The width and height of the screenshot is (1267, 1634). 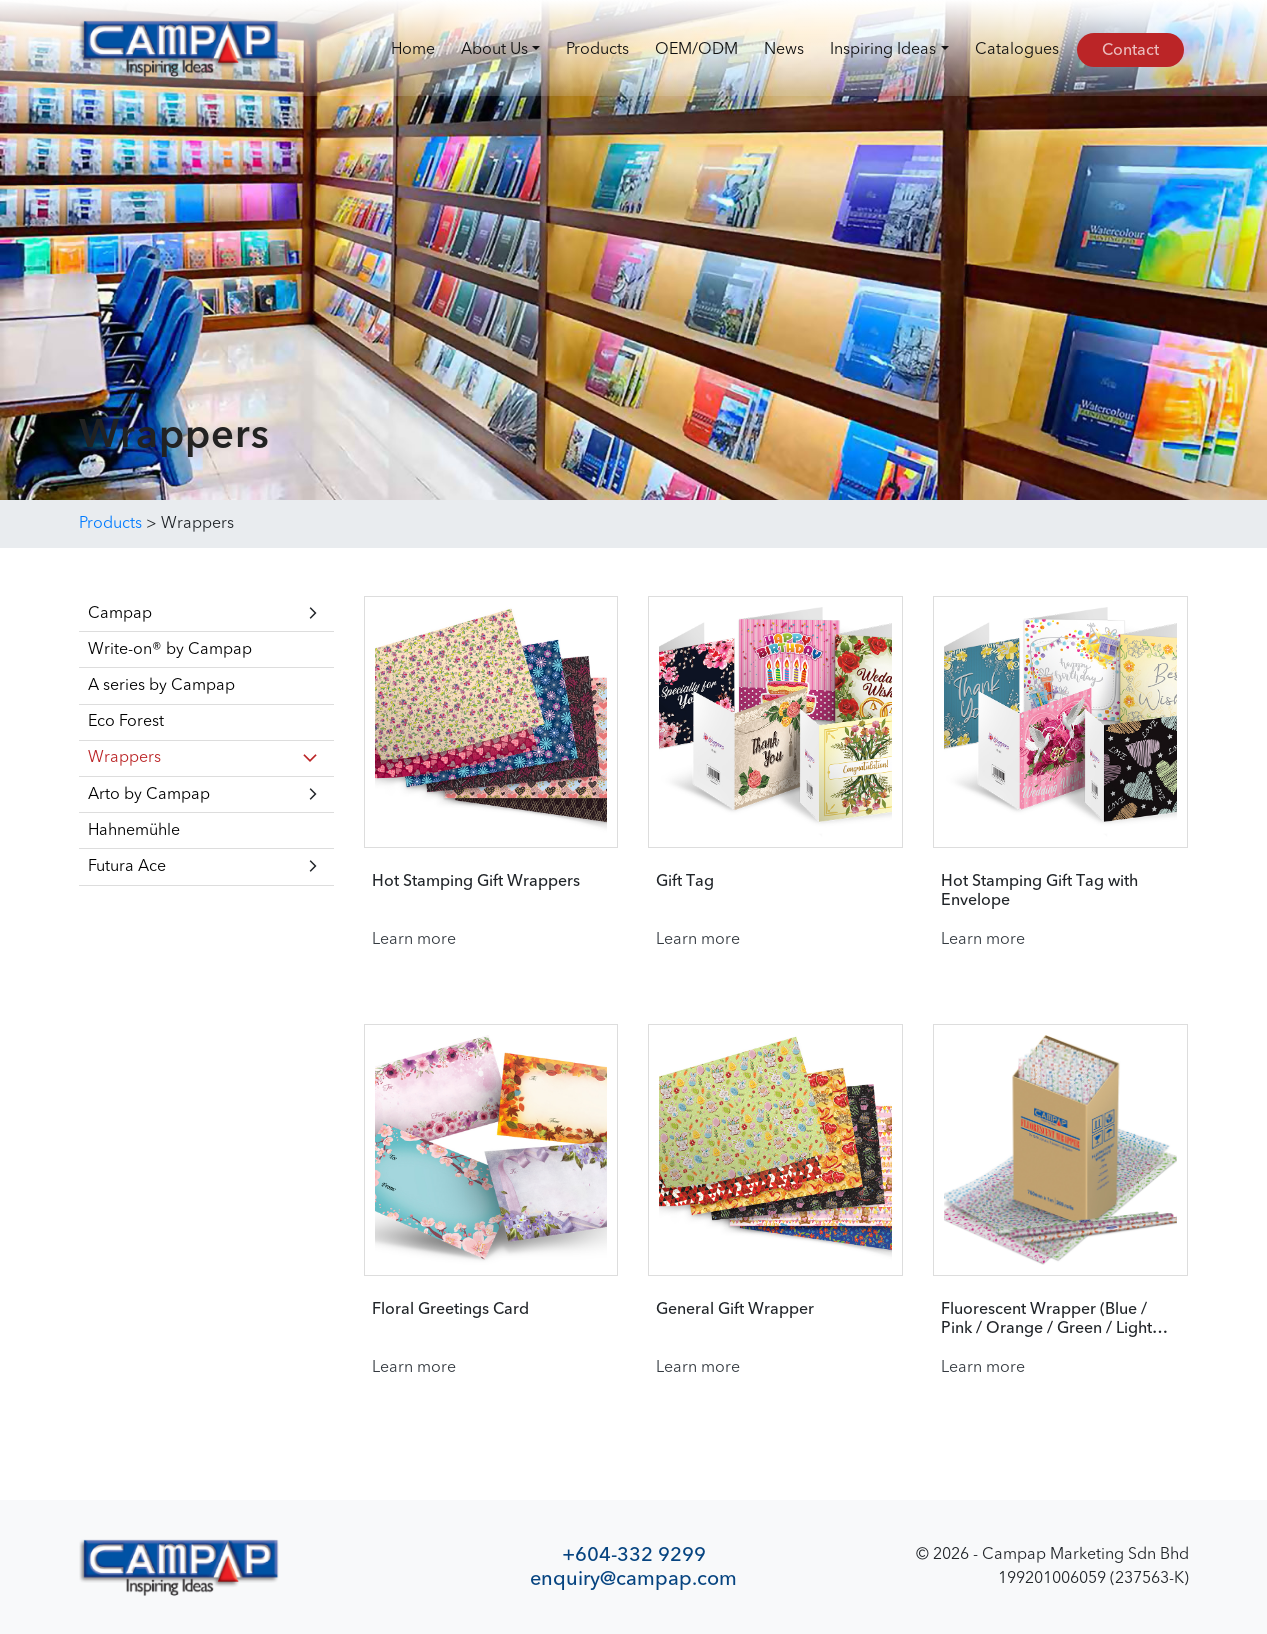 I want to click on A series by Campap, so click(x=161, y=686).